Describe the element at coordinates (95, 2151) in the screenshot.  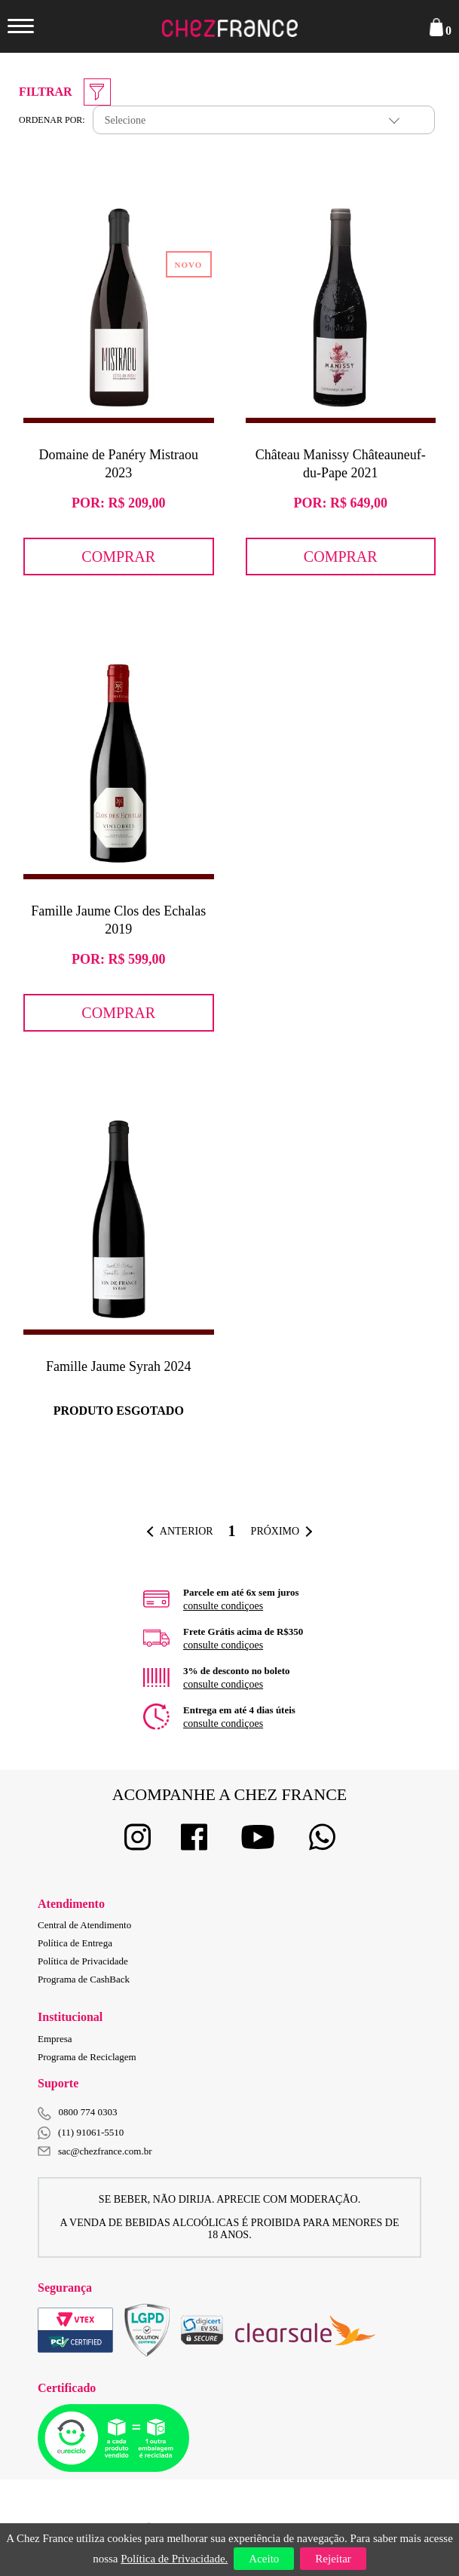
I see `sac@chezfrance.com.br` at that location.